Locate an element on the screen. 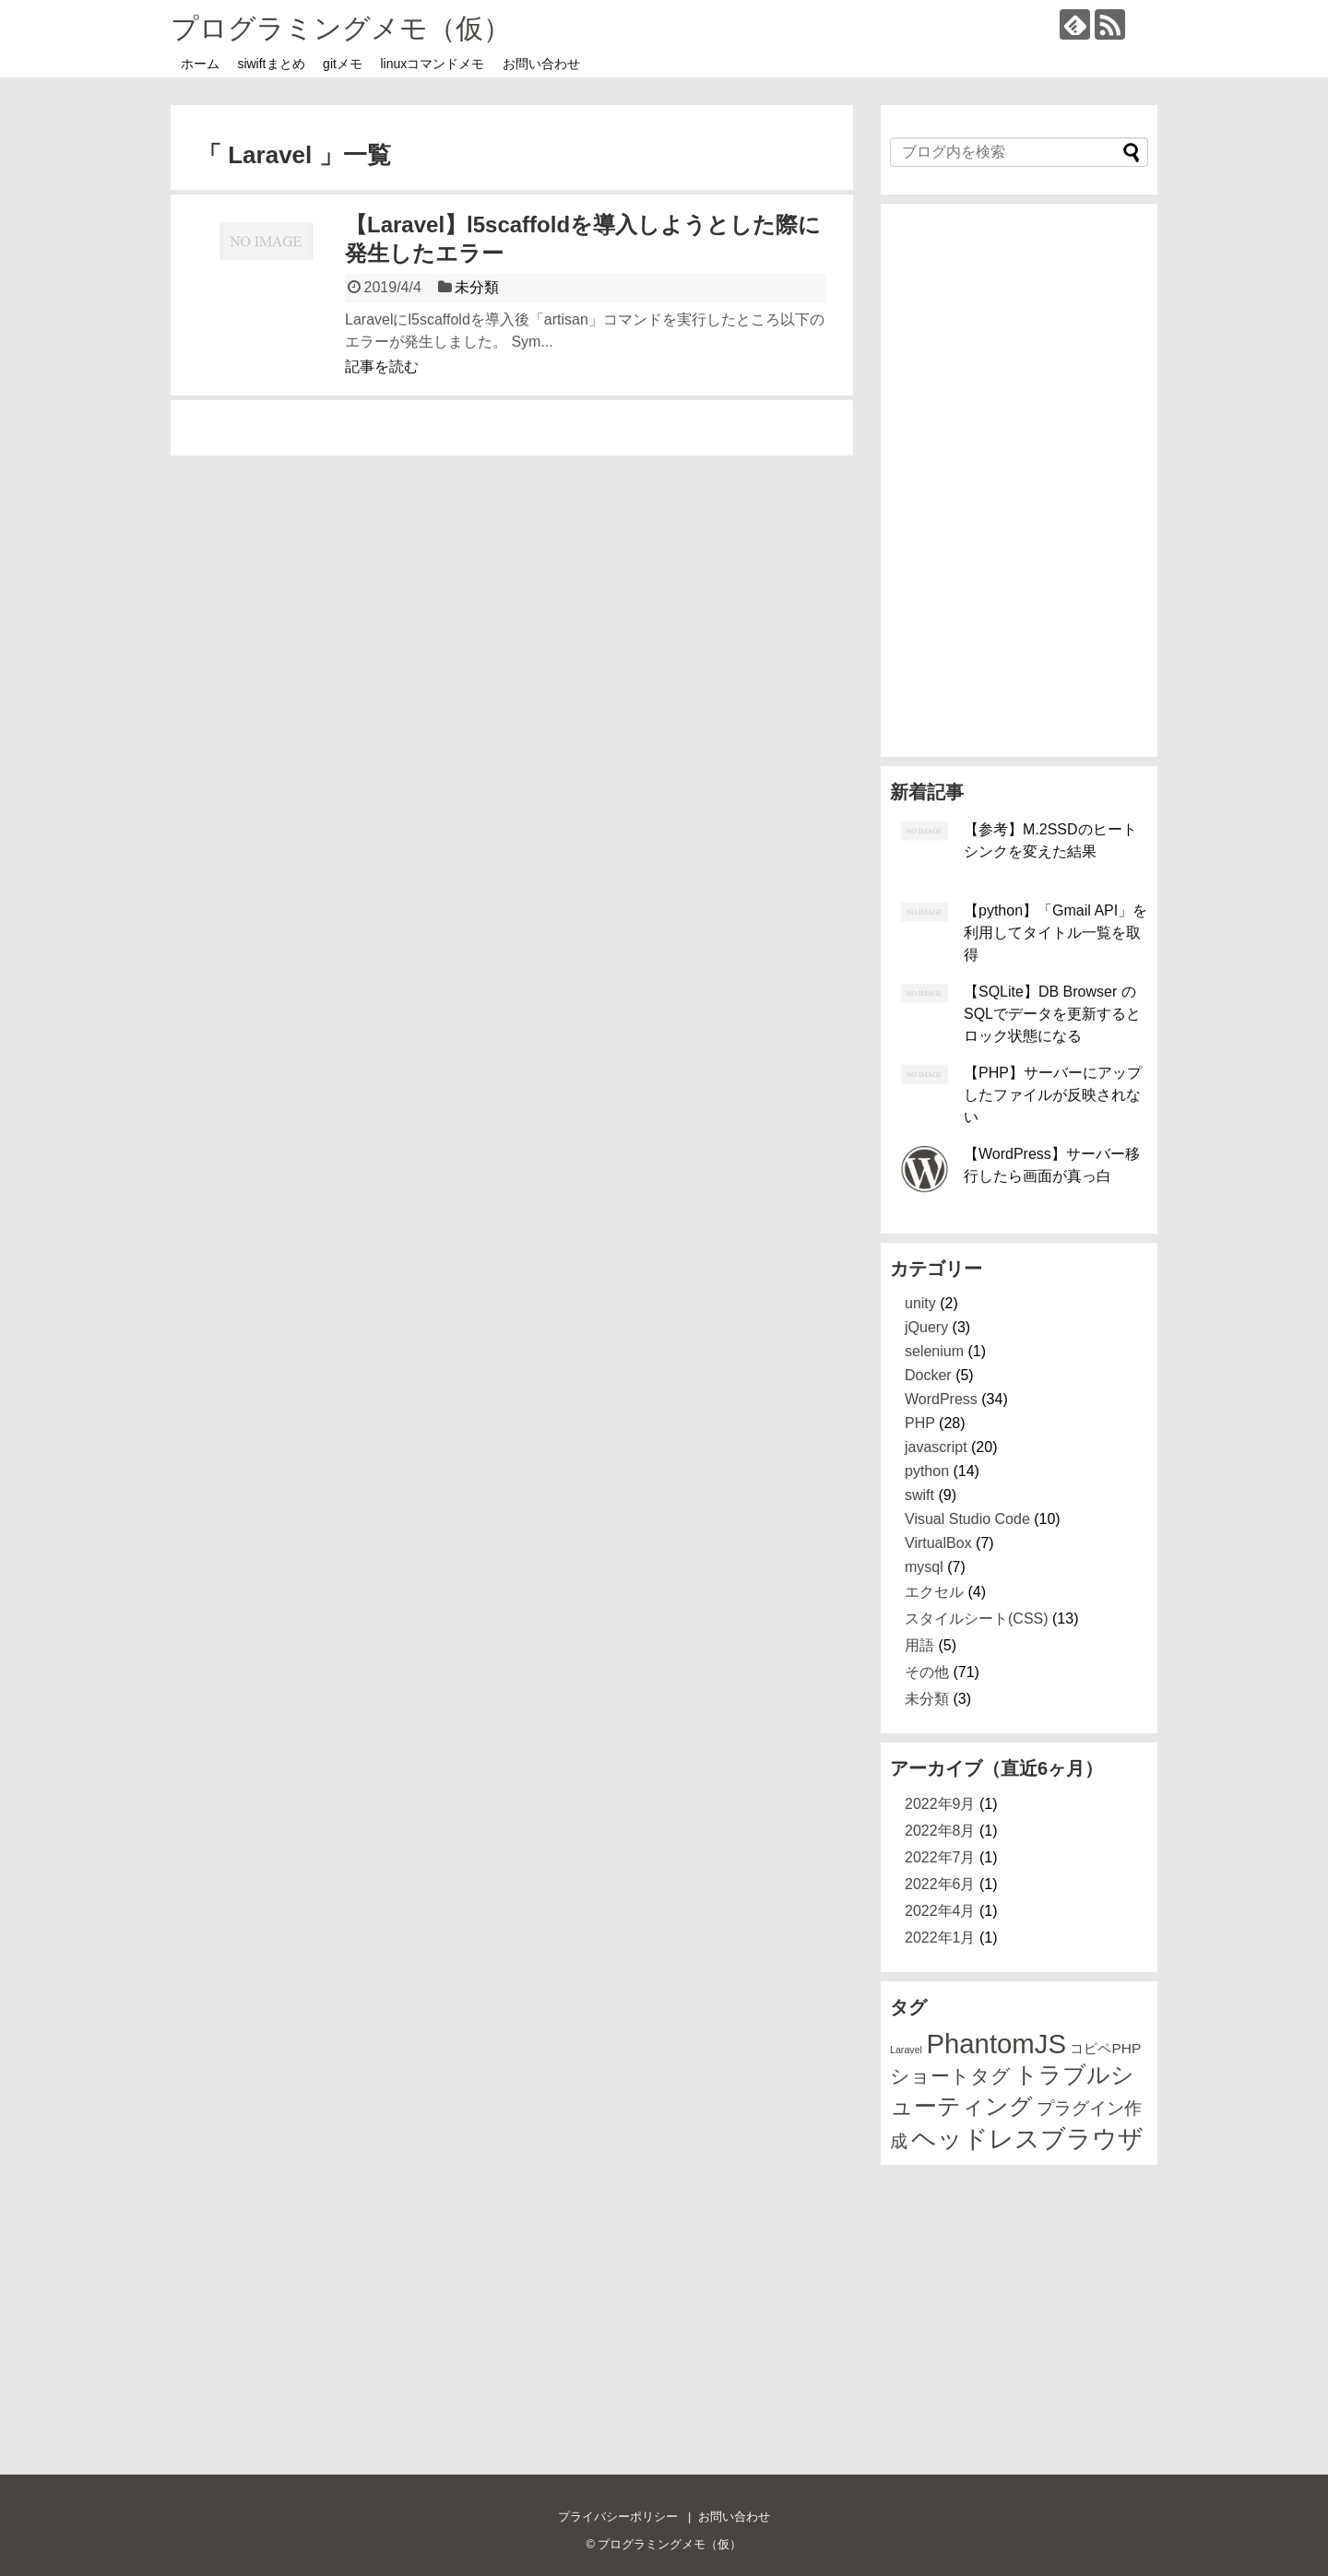  ホーム is located at coordinates (200, 63).